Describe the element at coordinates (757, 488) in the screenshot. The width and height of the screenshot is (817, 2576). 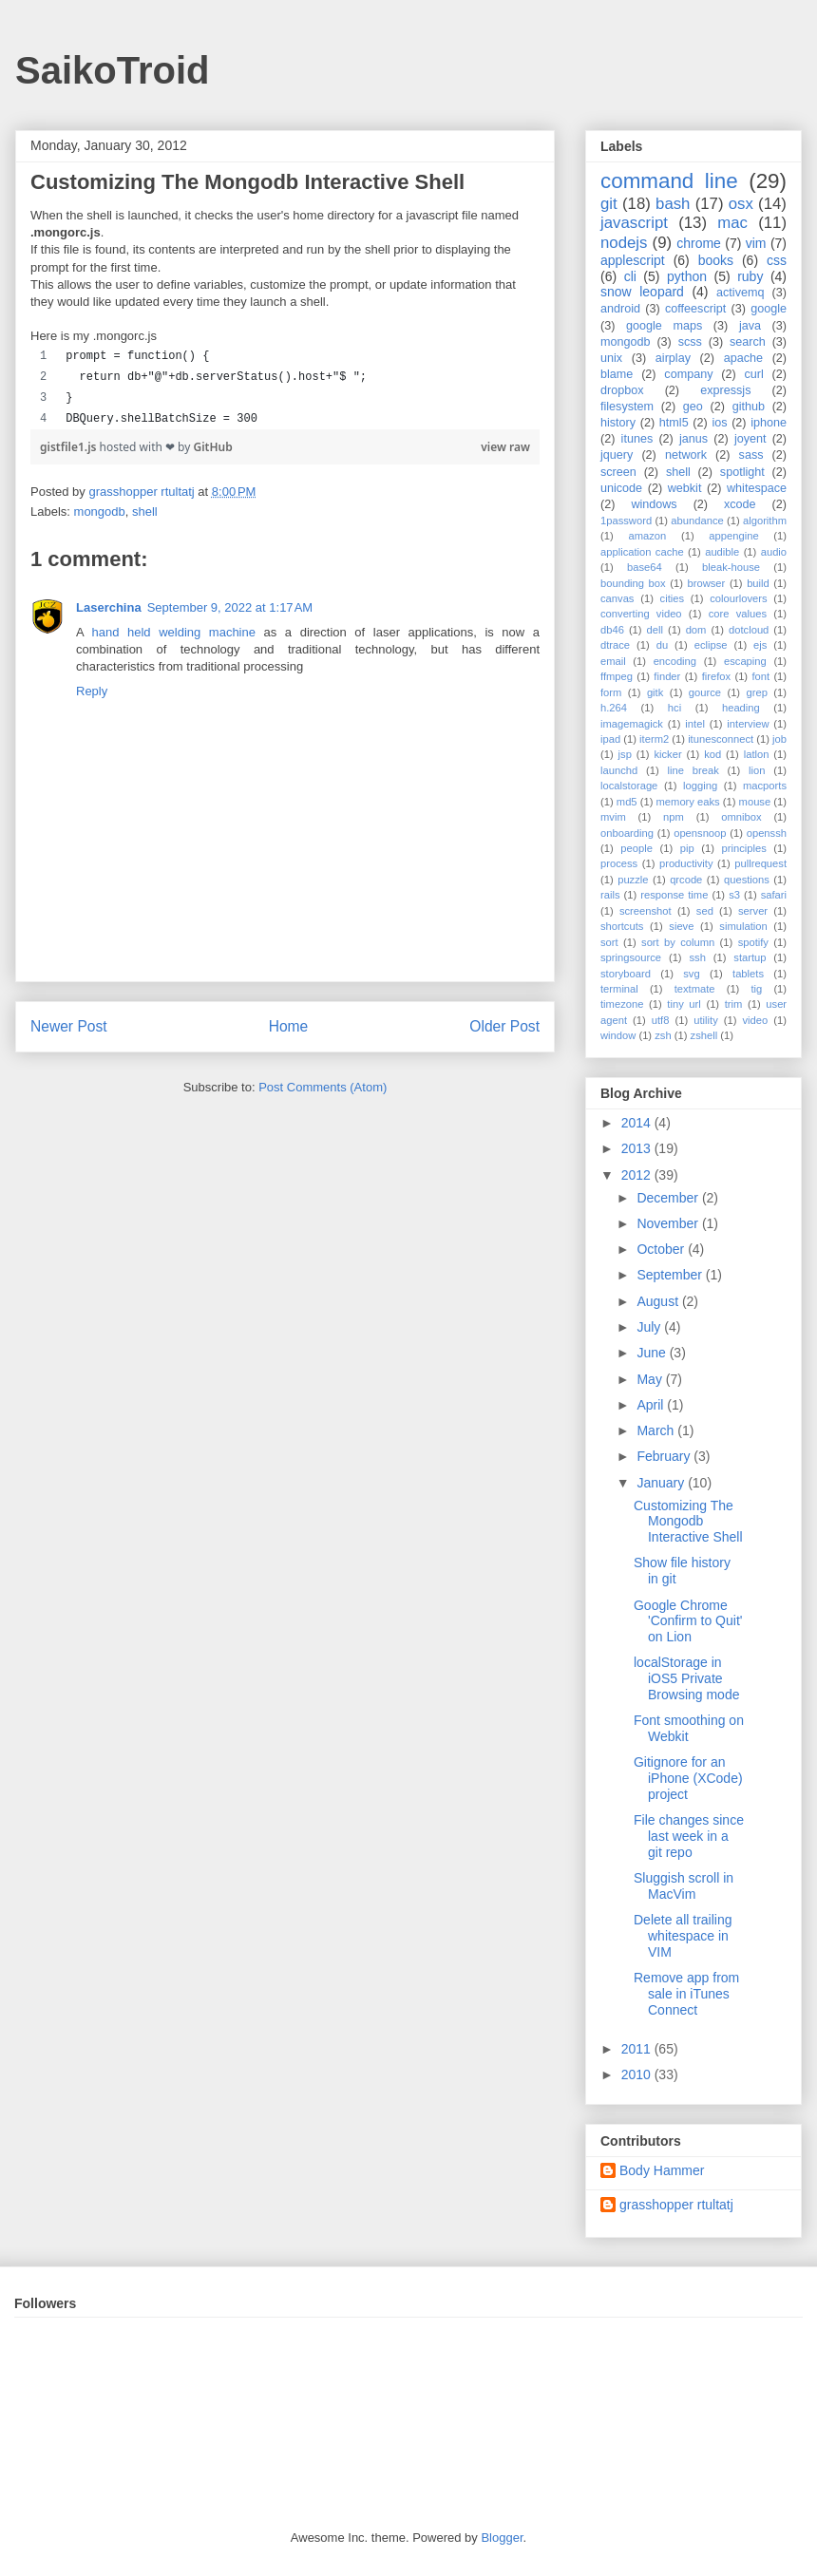
I see `whitespace` at that location.